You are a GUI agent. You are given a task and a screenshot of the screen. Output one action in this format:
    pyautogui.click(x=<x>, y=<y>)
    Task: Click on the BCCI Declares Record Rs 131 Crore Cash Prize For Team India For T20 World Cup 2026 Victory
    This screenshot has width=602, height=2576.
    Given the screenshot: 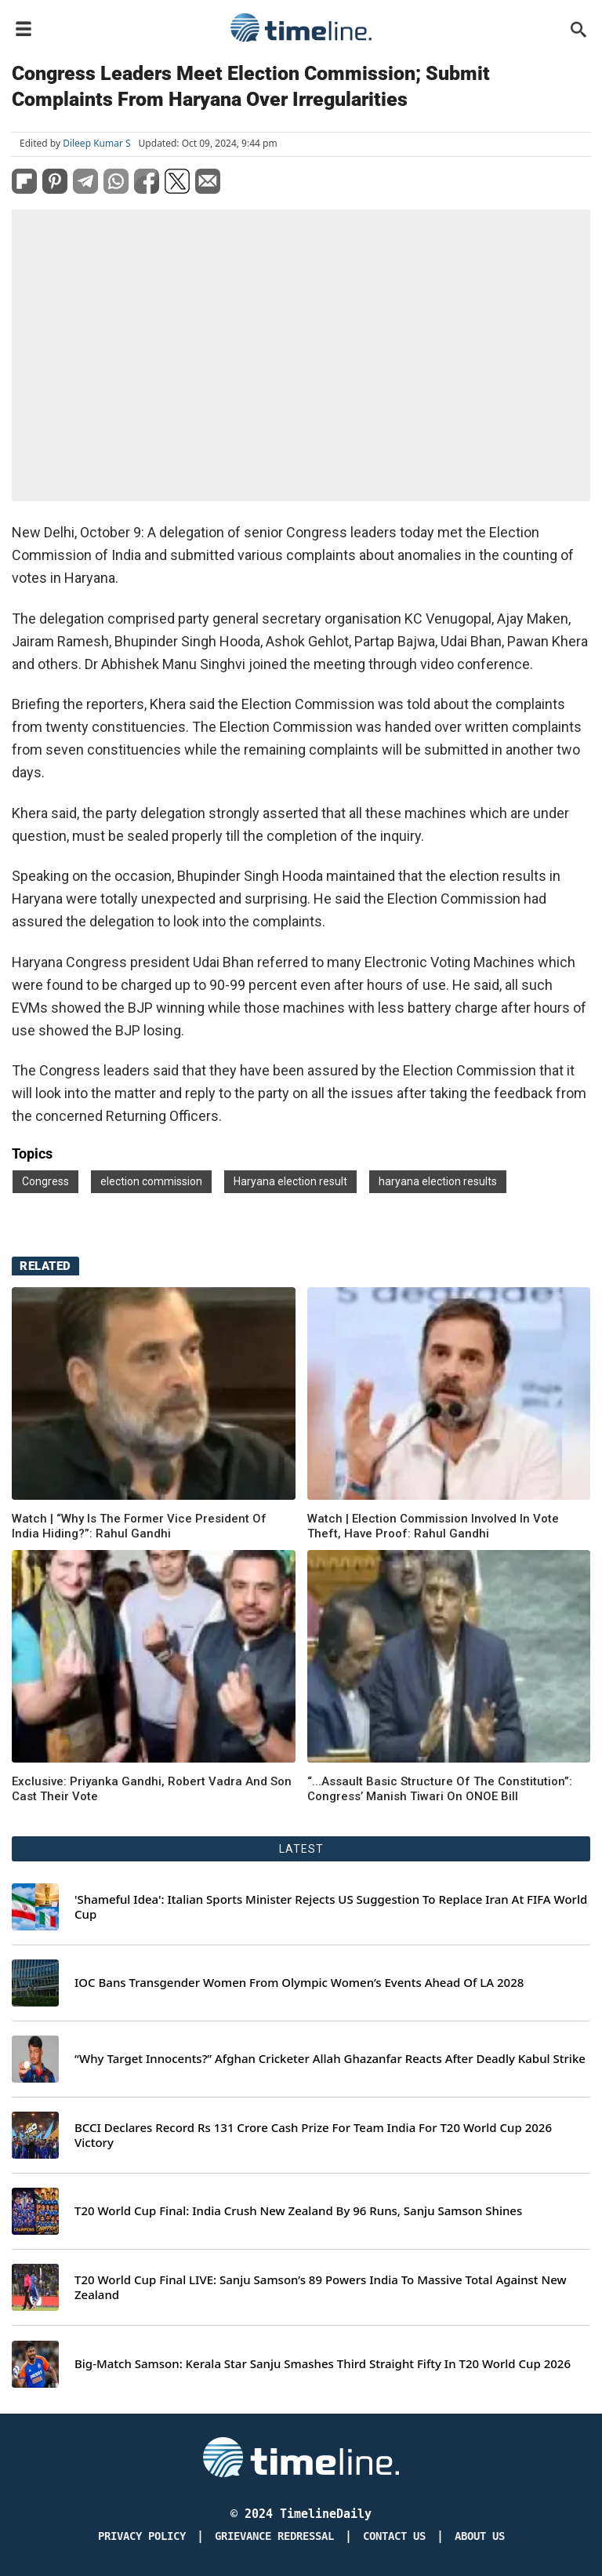 What is the action you would take?
    pyautogui.click(x=313, y=2135)
    